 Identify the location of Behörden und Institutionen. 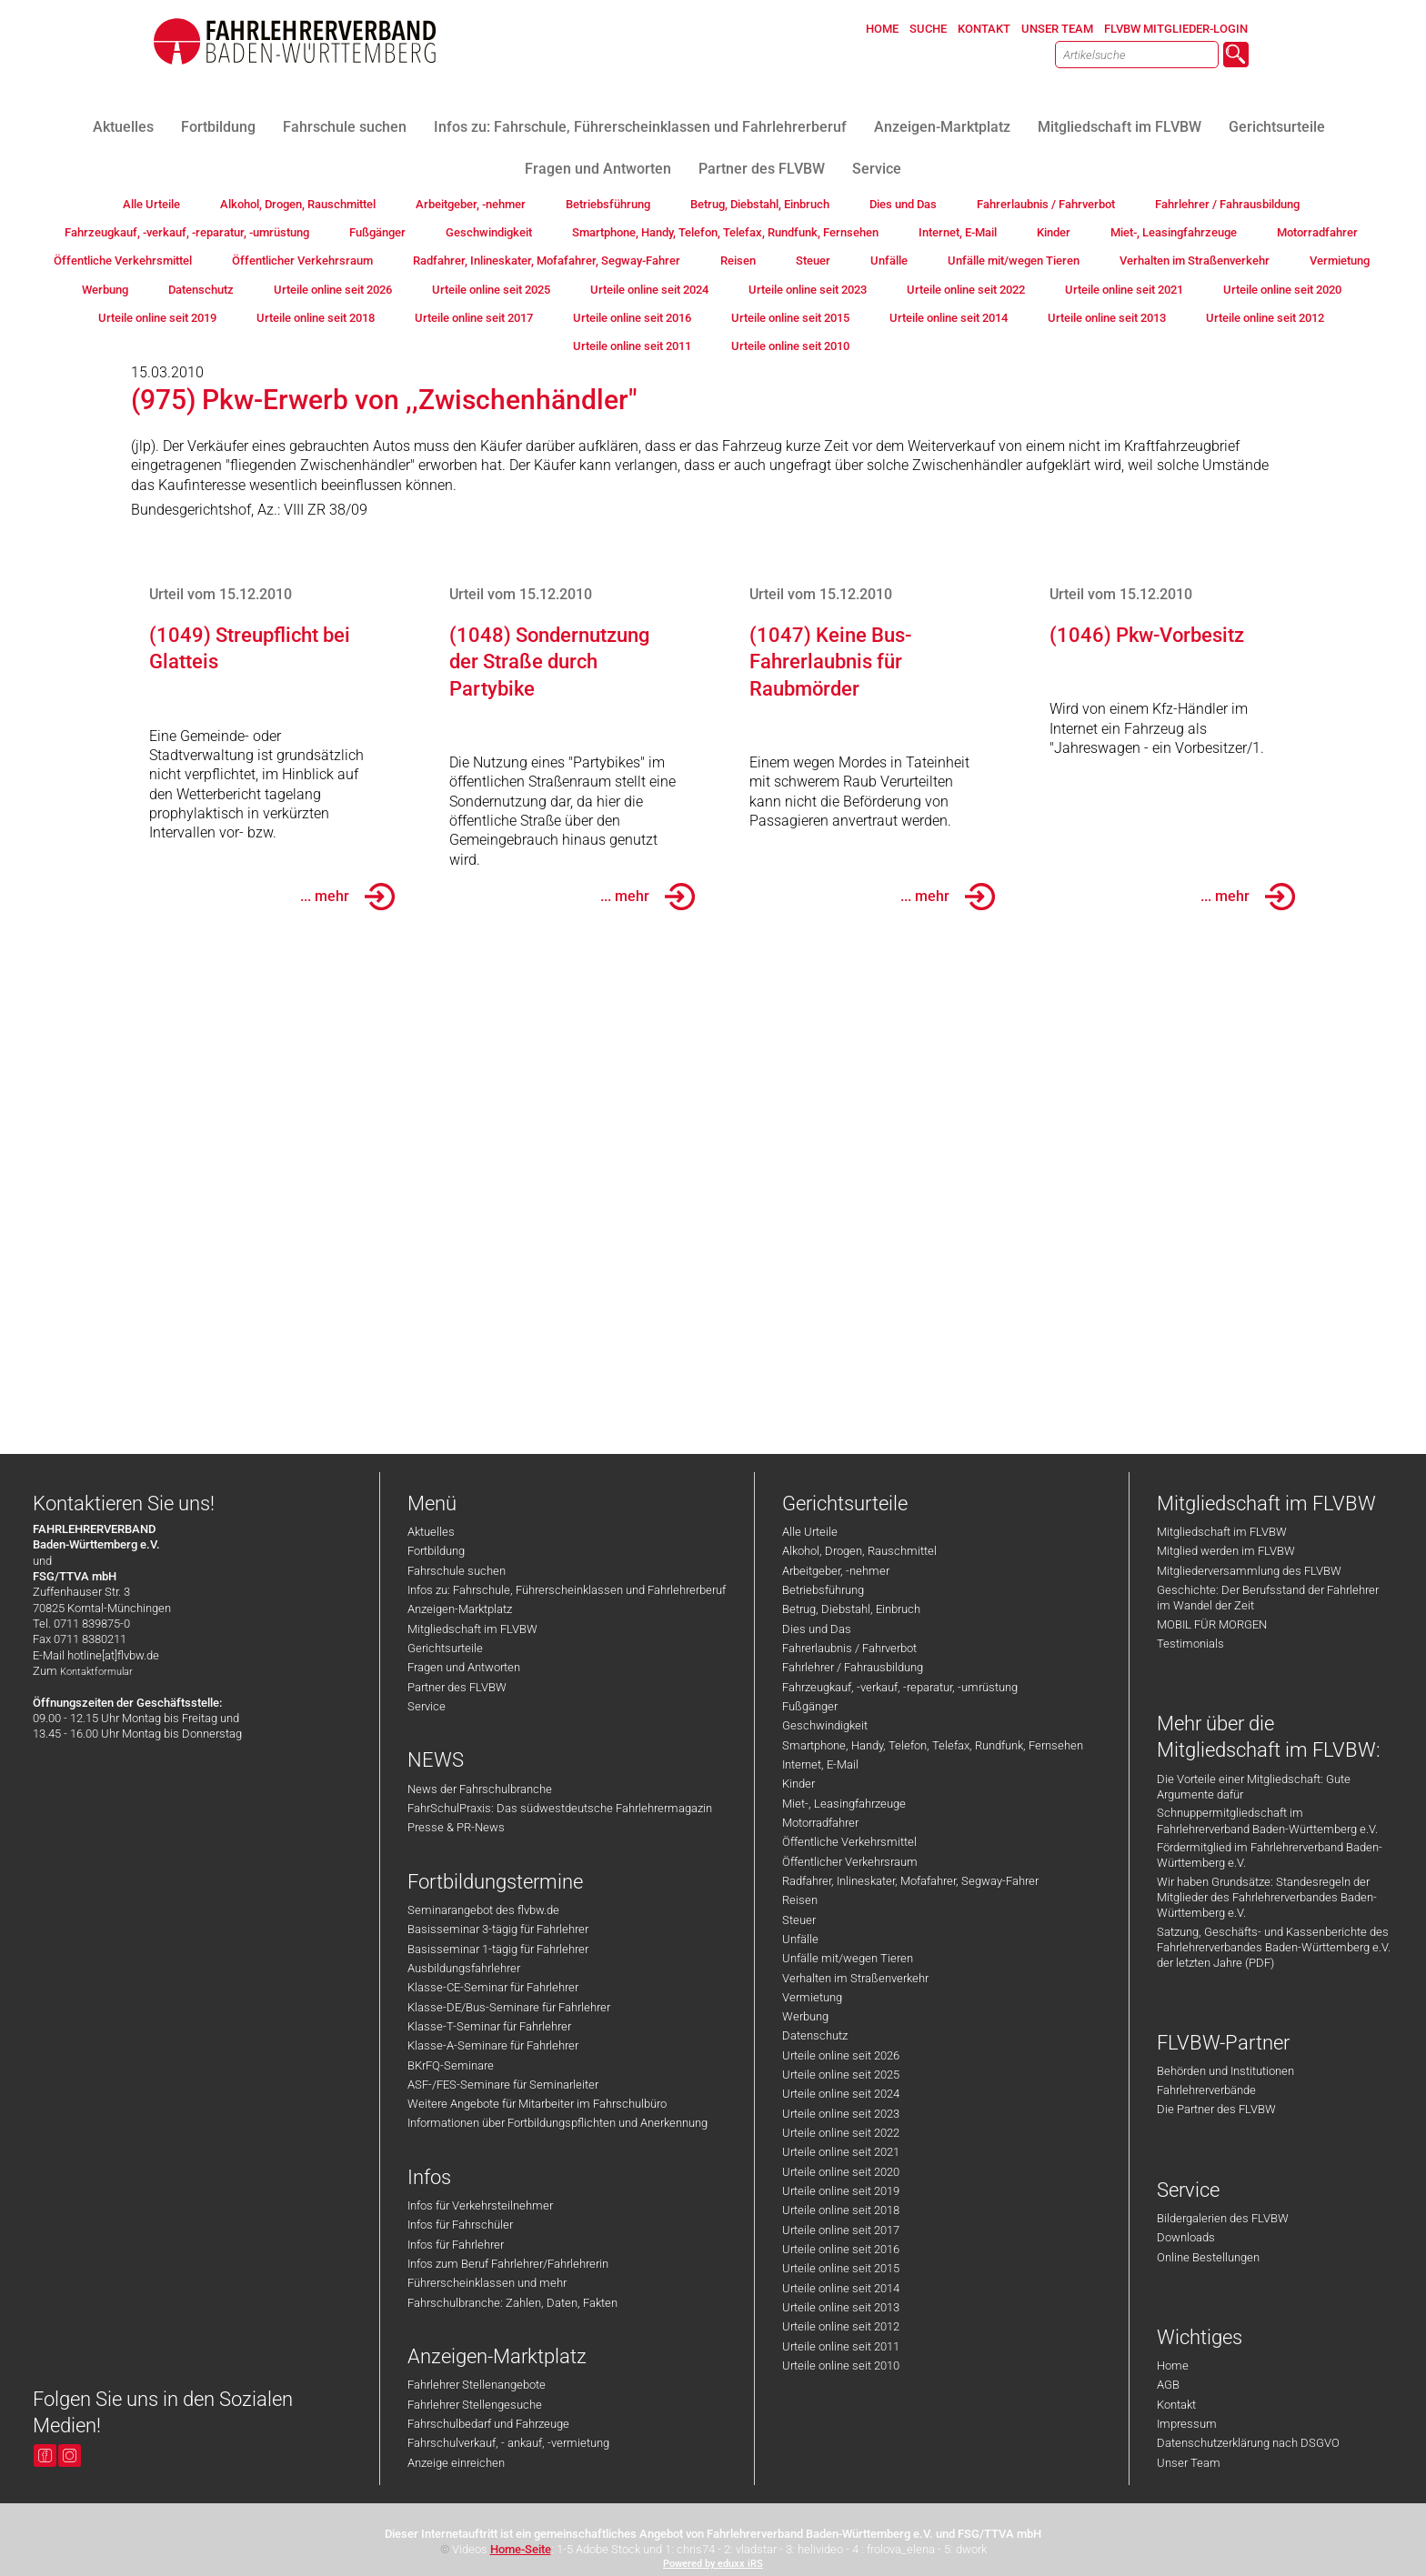
(1225, 2071).